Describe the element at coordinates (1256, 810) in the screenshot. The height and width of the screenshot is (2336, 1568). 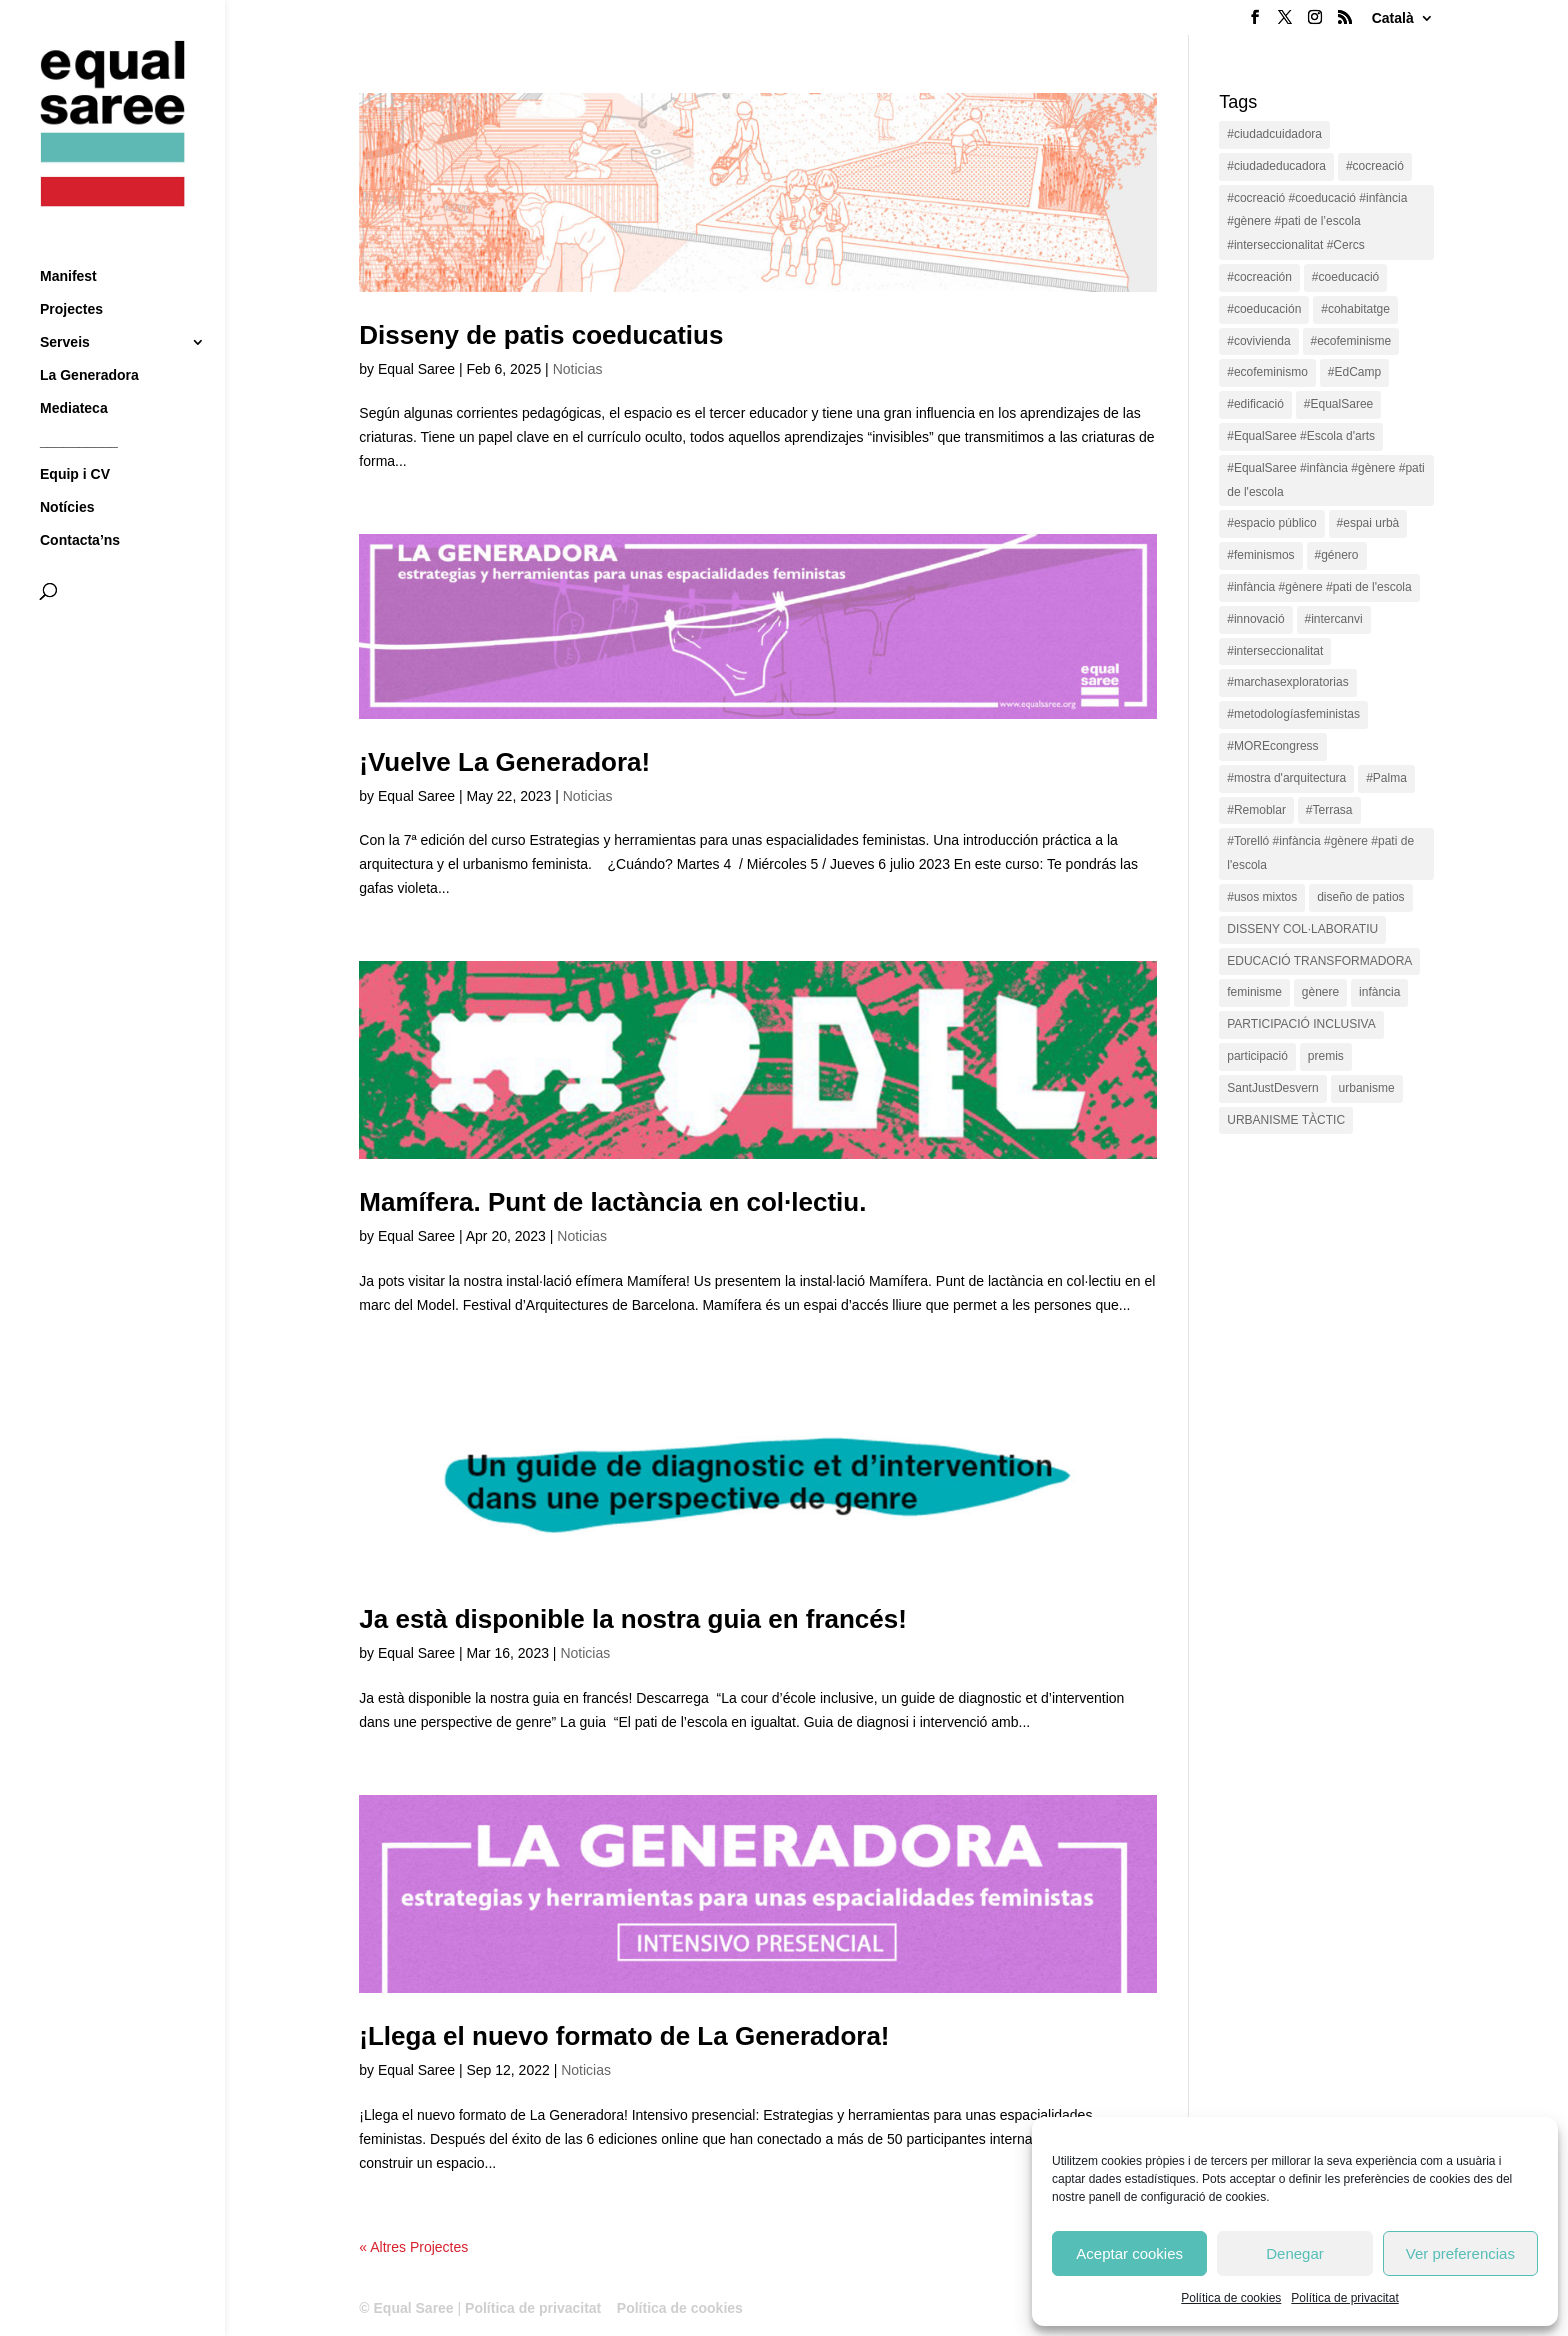
I see `#Remoblar [#Remoblar (1 item)]` at that location.